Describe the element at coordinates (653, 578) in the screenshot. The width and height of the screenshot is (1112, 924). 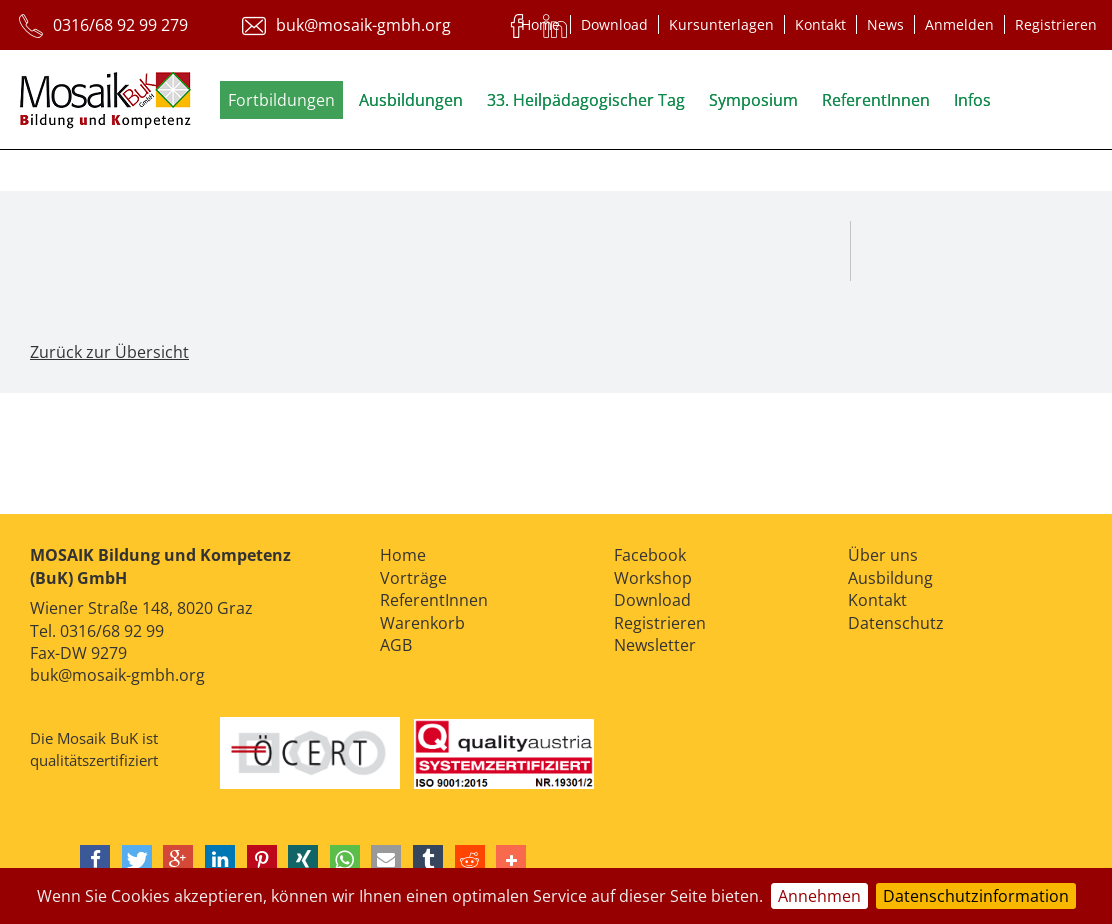
I see `Workshop` at that location.